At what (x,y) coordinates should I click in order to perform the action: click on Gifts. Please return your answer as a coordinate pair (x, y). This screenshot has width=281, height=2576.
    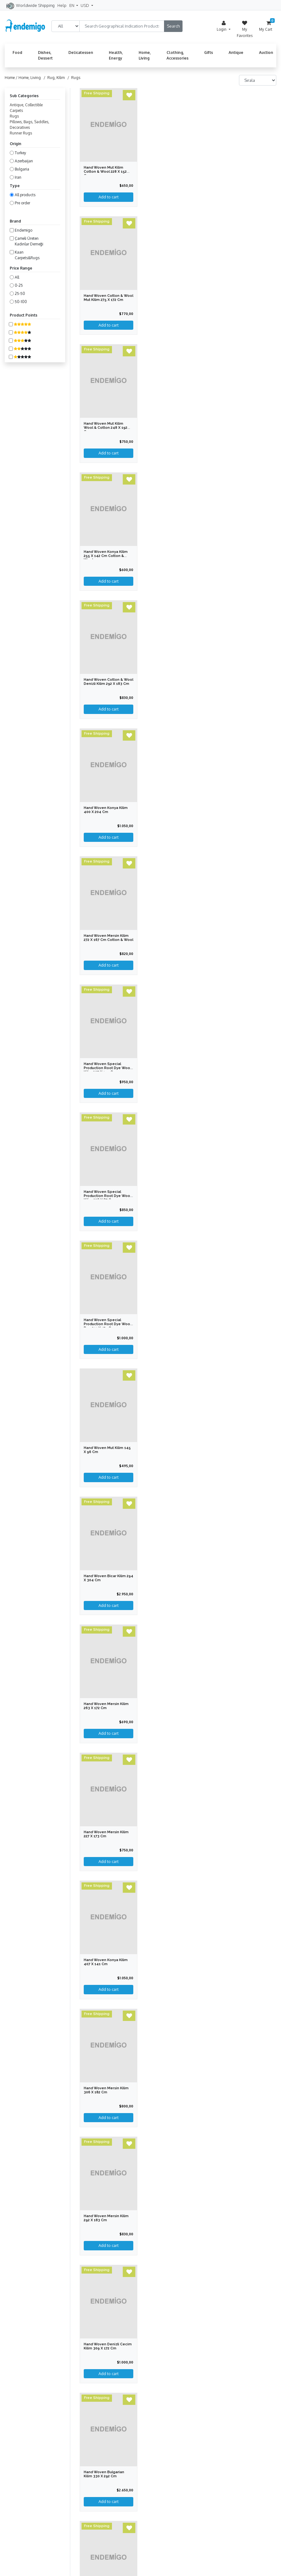
    Looking at the image, I should click on (208, 52).